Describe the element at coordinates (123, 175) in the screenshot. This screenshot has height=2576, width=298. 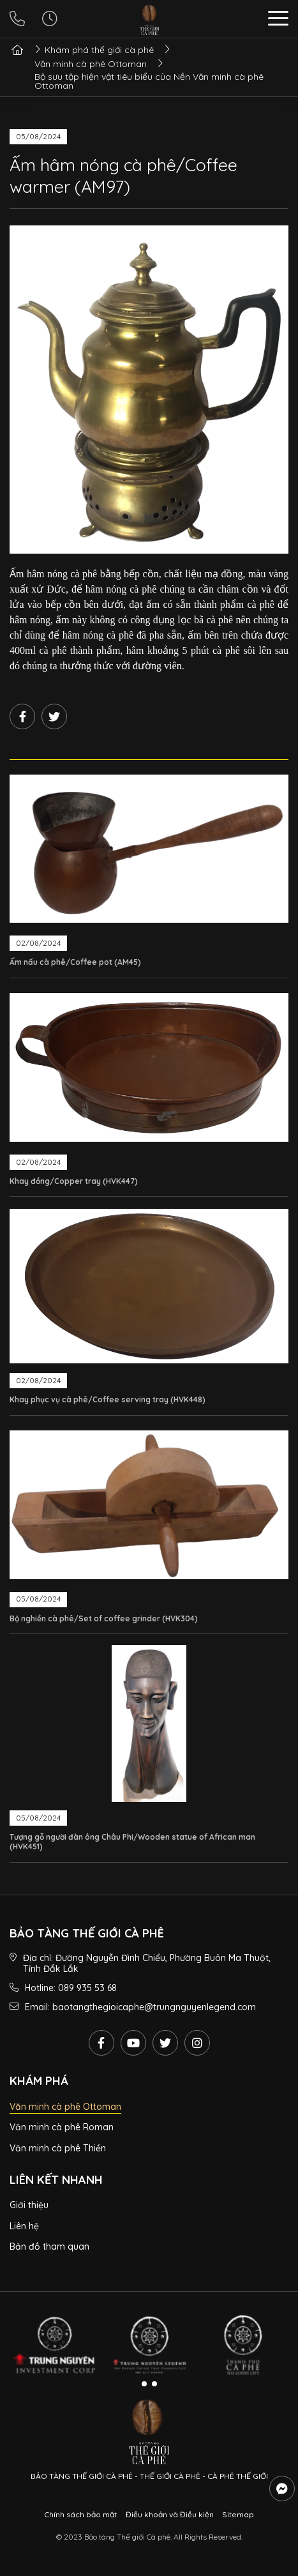
I see `Ấm hâm nóng cà phê/Coffee warmer (AM97)` at that location.